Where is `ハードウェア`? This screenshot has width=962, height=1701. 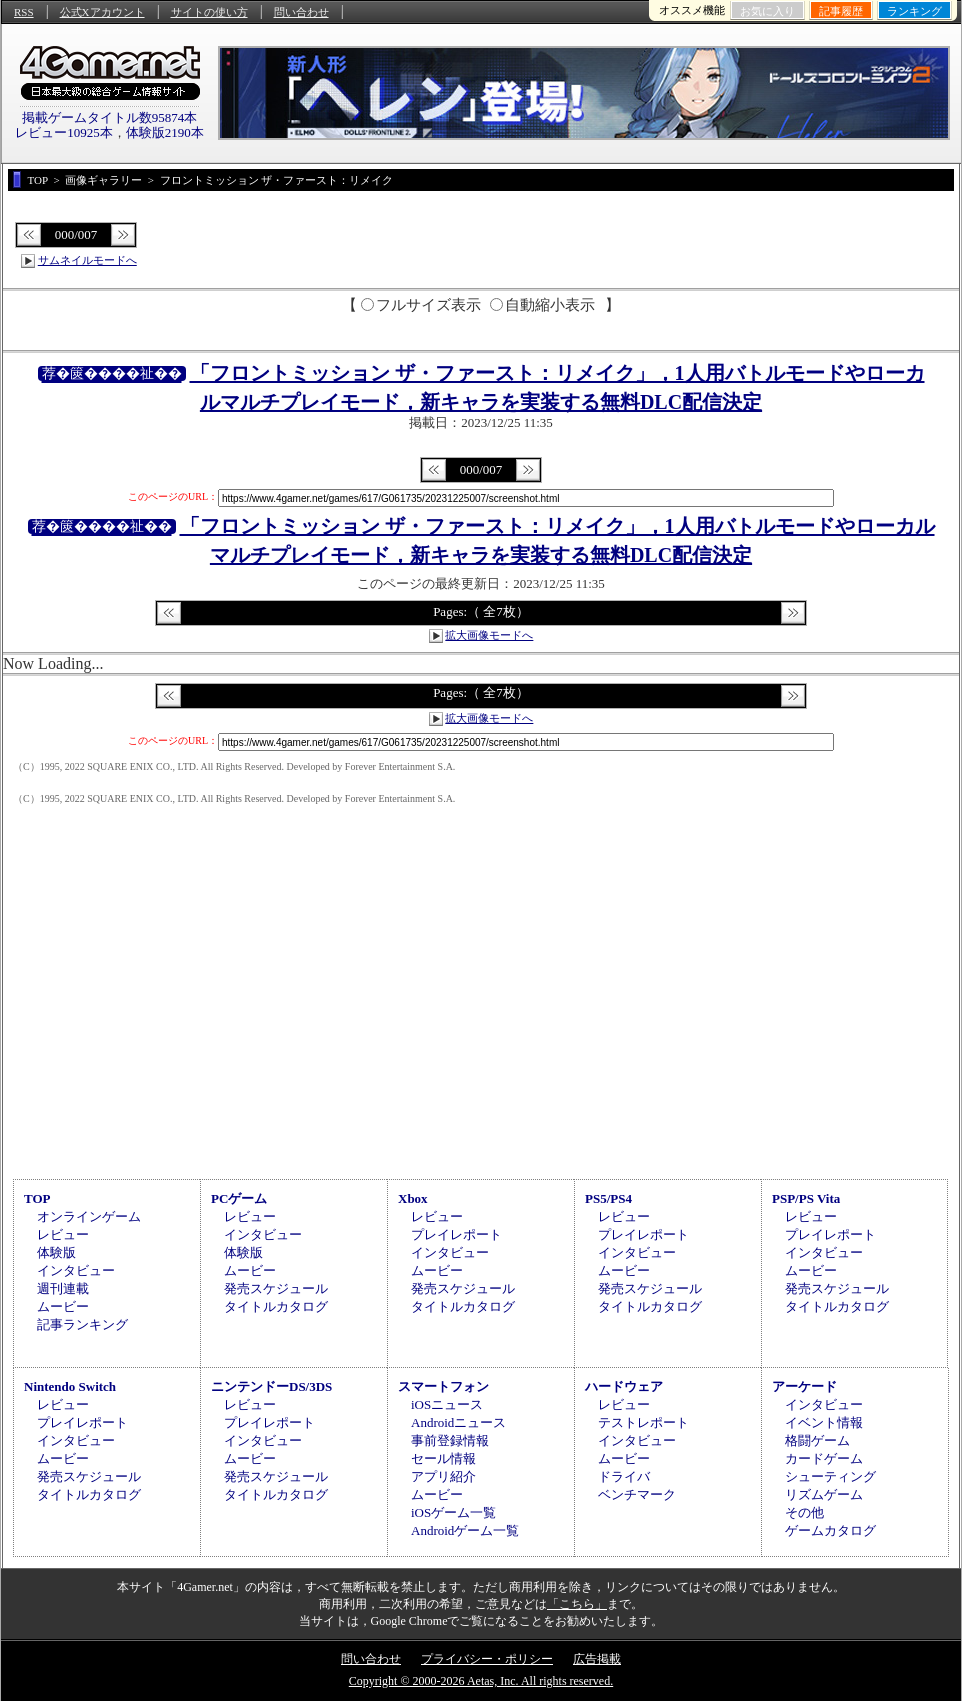 ハードウェア is located at coordinates (624, 1386).